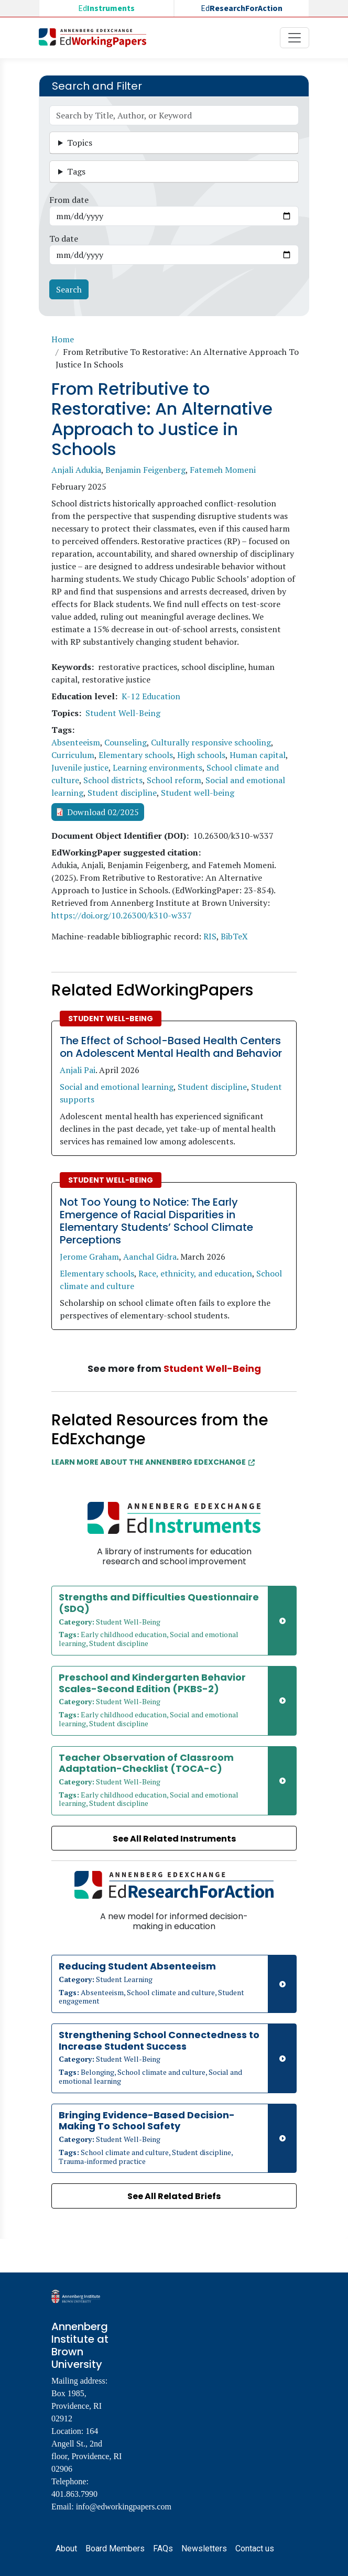 The height and width of the screenshot is (2576, 348). I want to click on Race, ethnicity, and education, so click(195, 1273).